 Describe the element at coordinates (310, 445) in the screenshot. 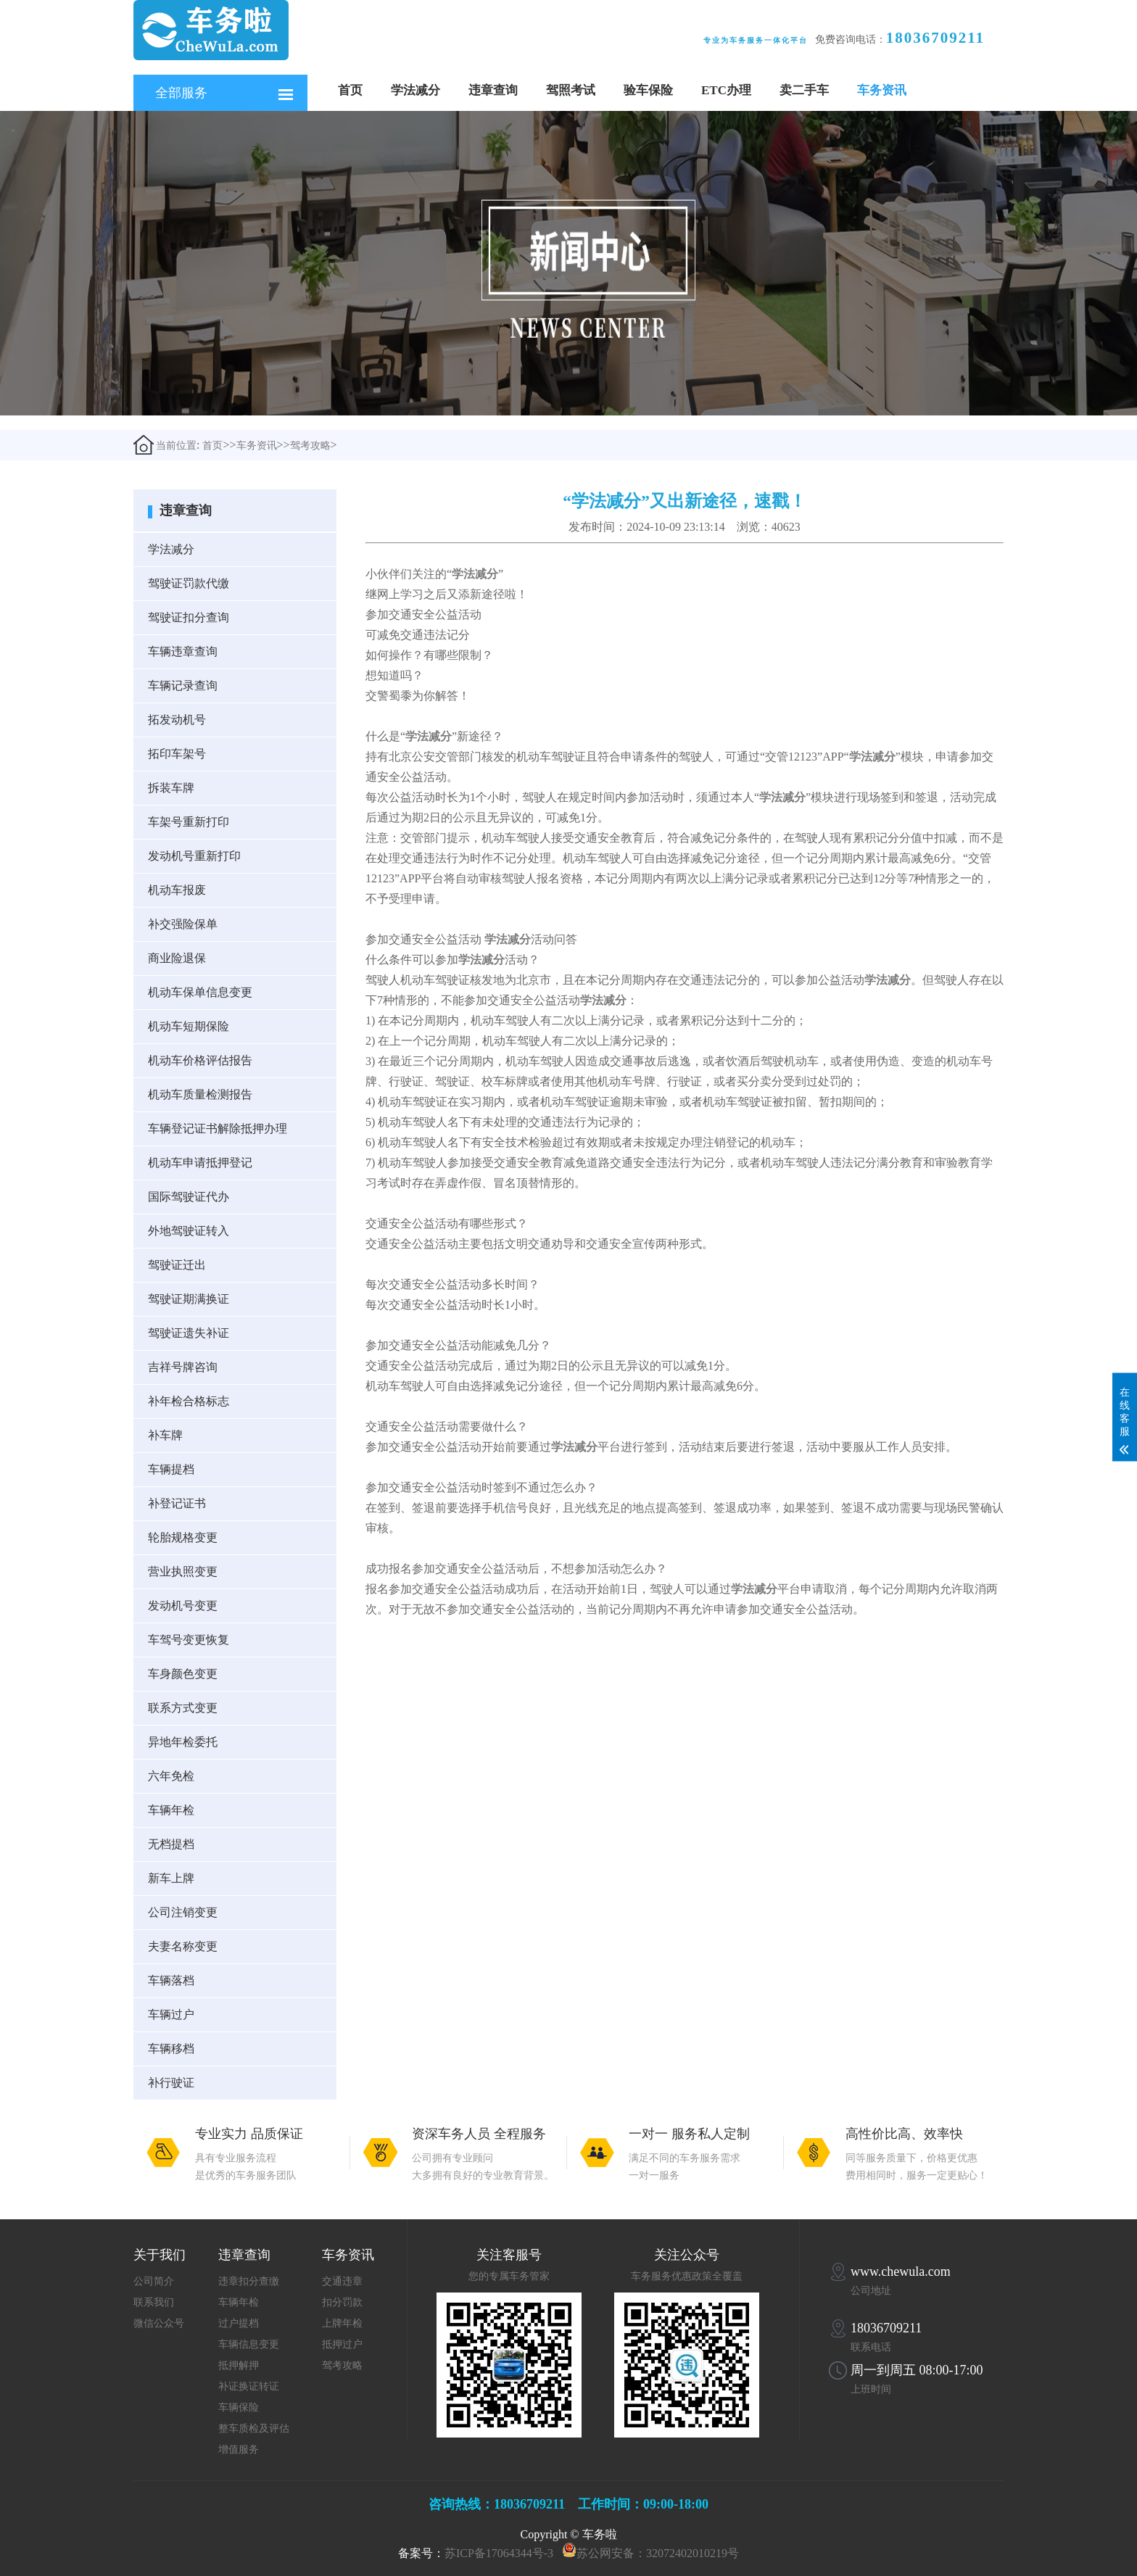

I see `驾考攻略` at that location.